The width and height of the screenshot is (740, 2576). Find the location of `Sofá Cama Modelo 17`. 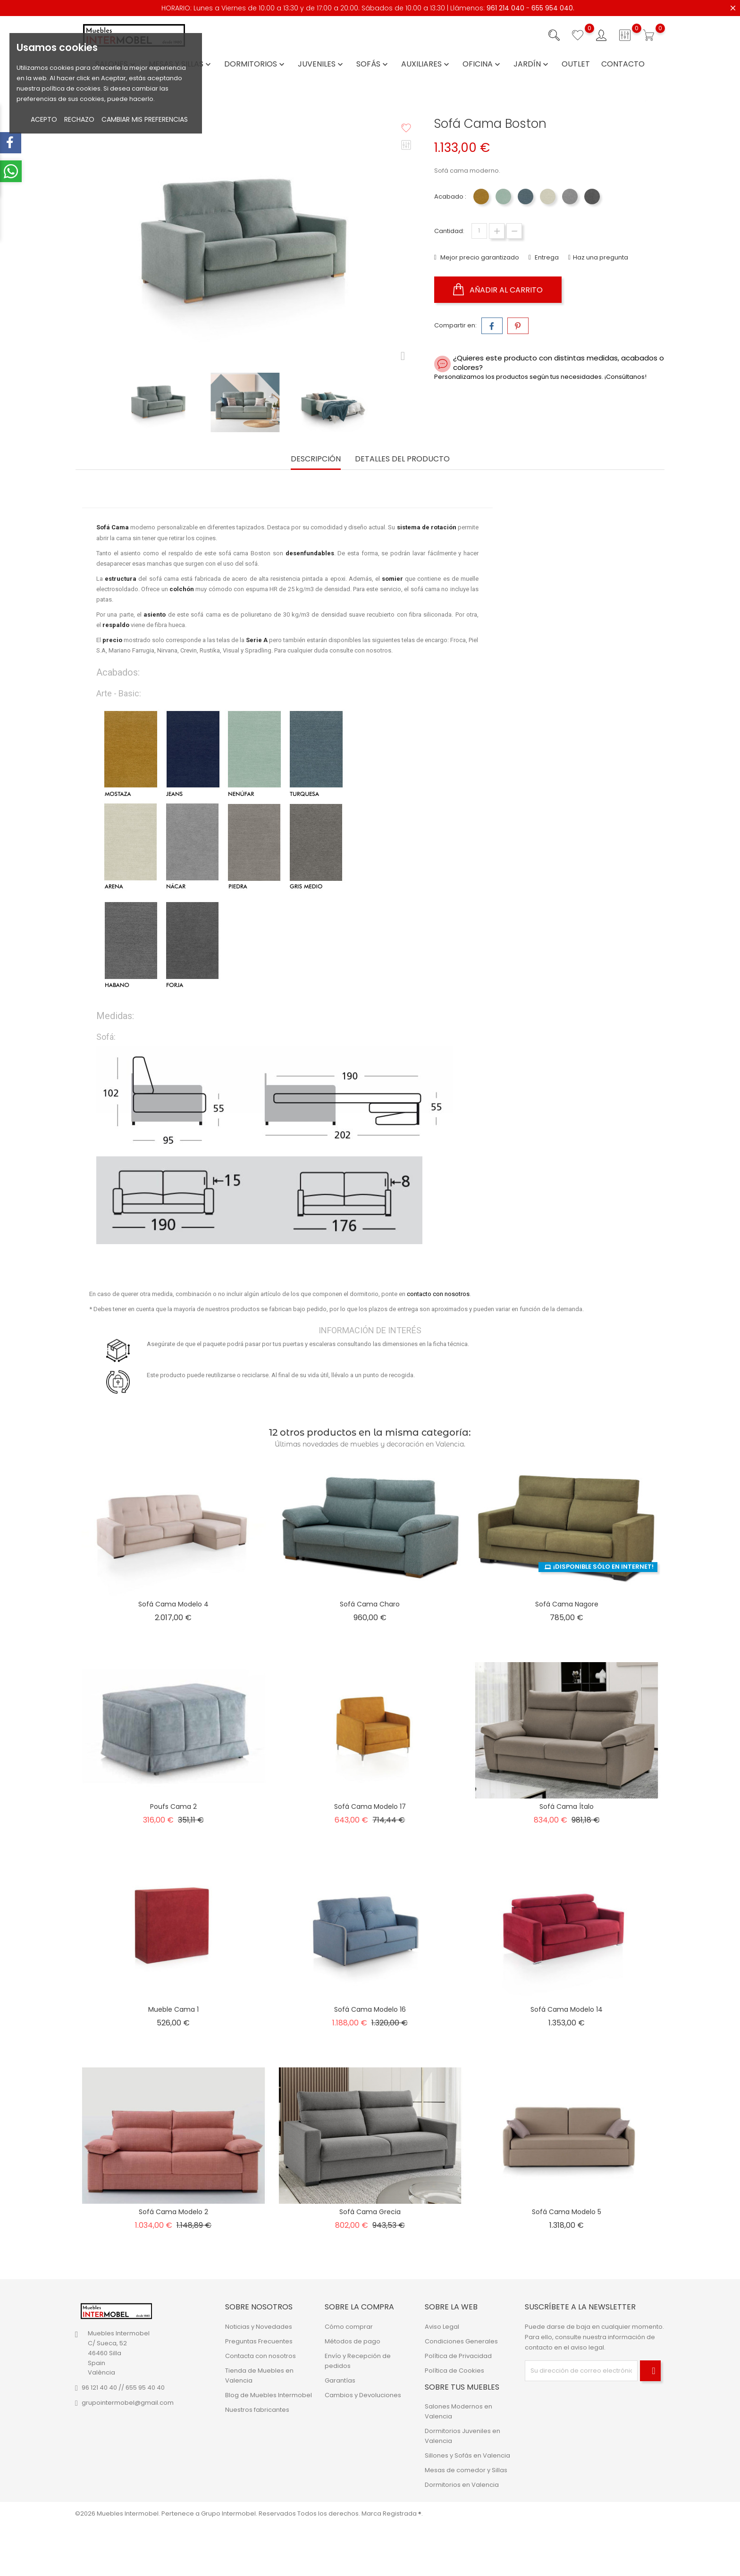

Sofá Cama Modelo 17 is located at coordinates (370, 1806).